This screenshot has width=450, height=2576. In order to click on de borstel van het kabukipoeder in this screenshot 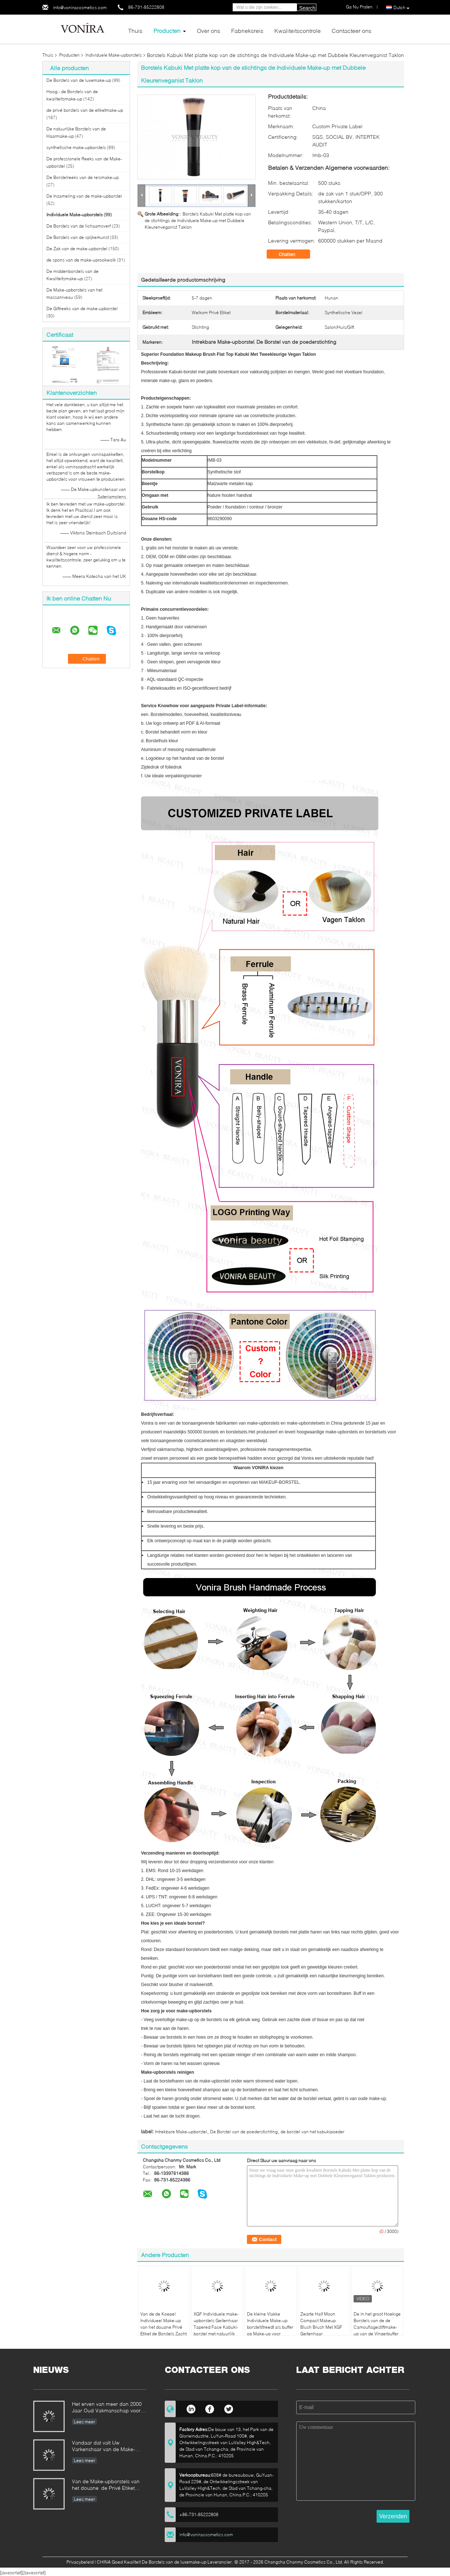, I will do `click(312, 2131)`.